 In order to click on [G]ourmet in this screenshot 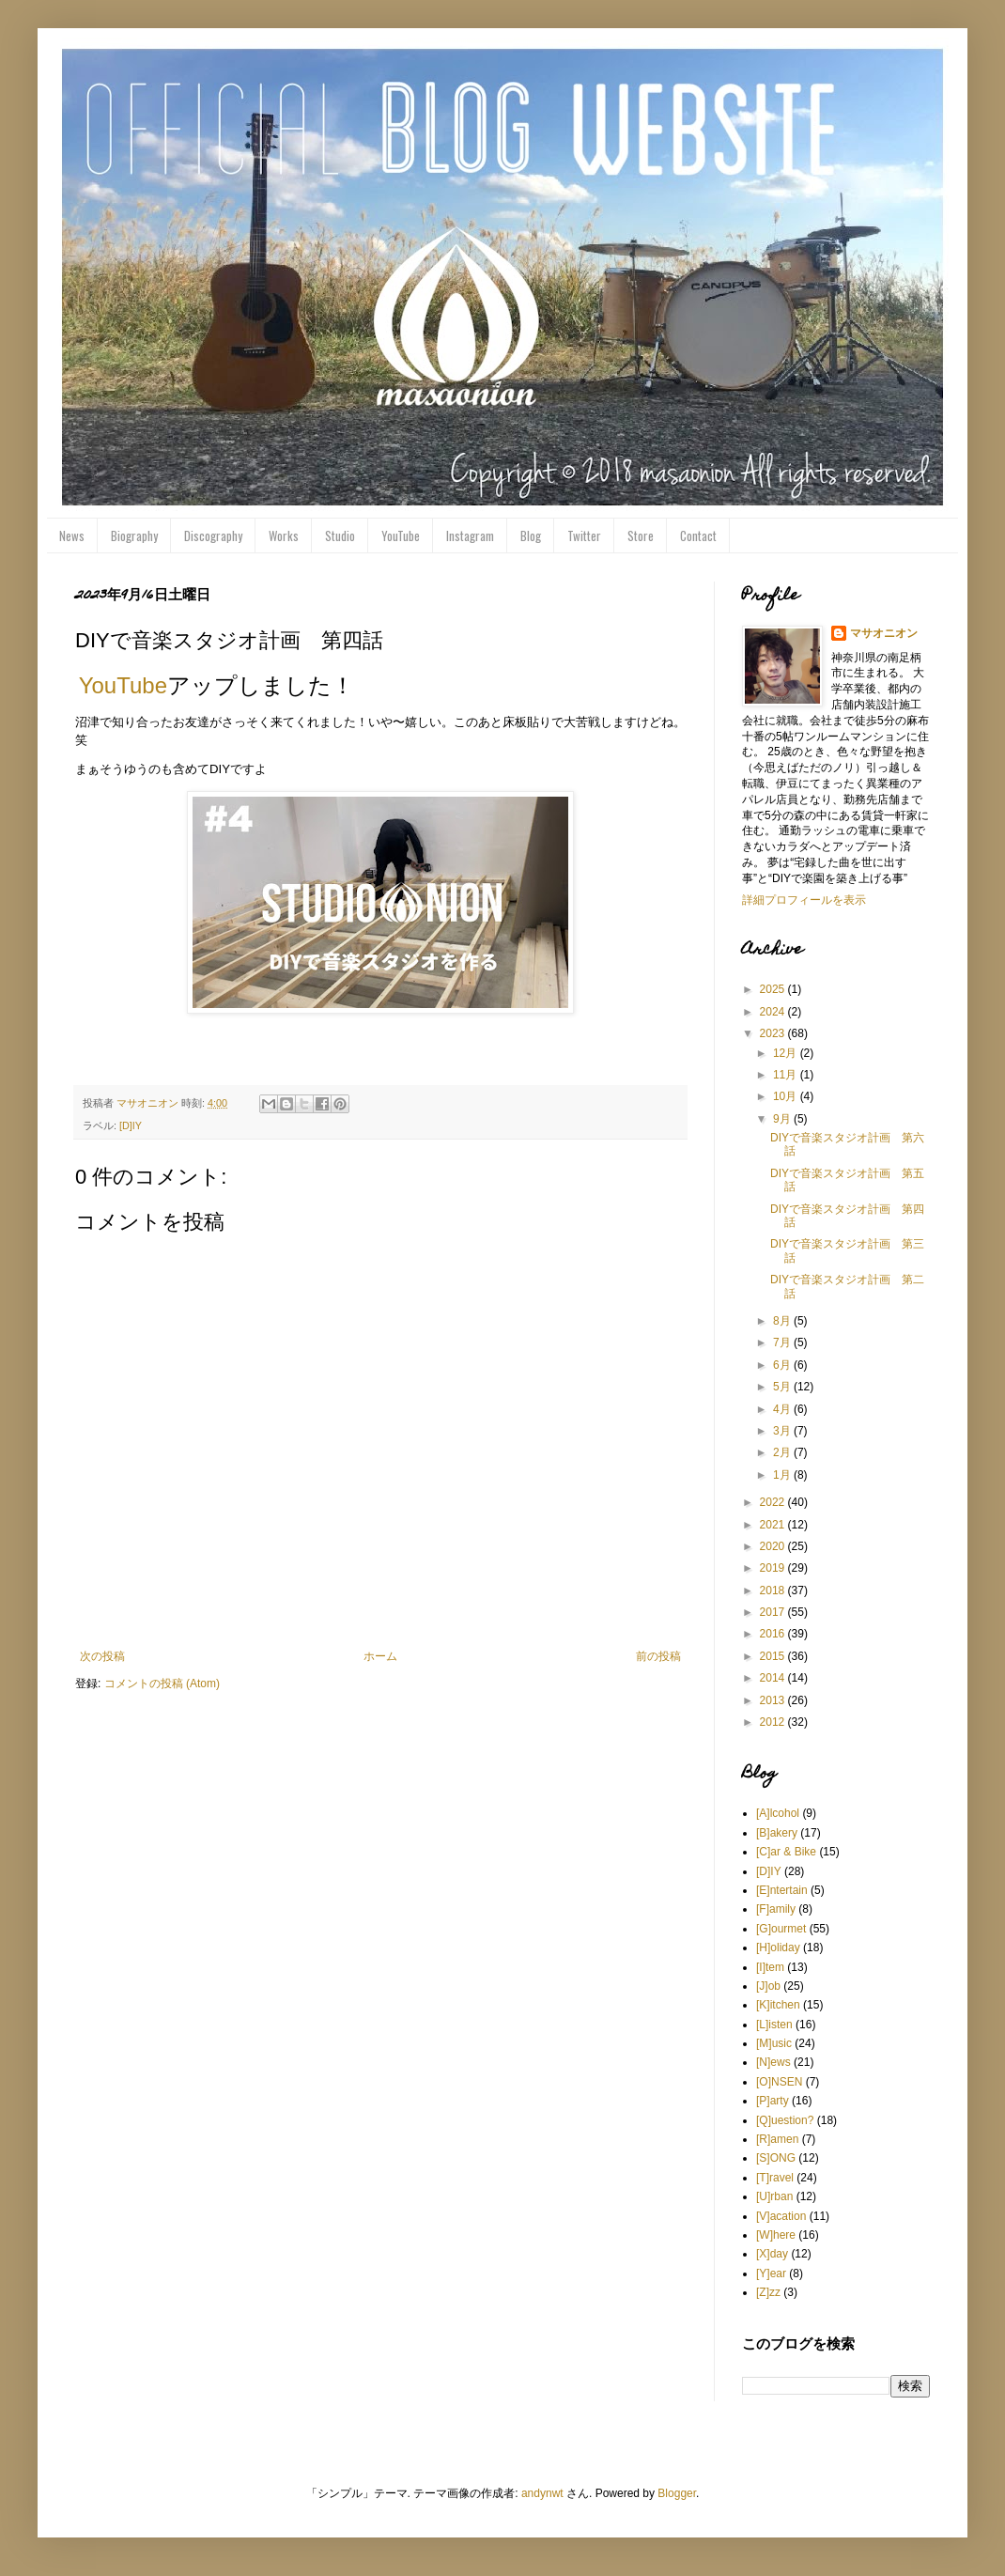, I will do `click(781, 1928)`.